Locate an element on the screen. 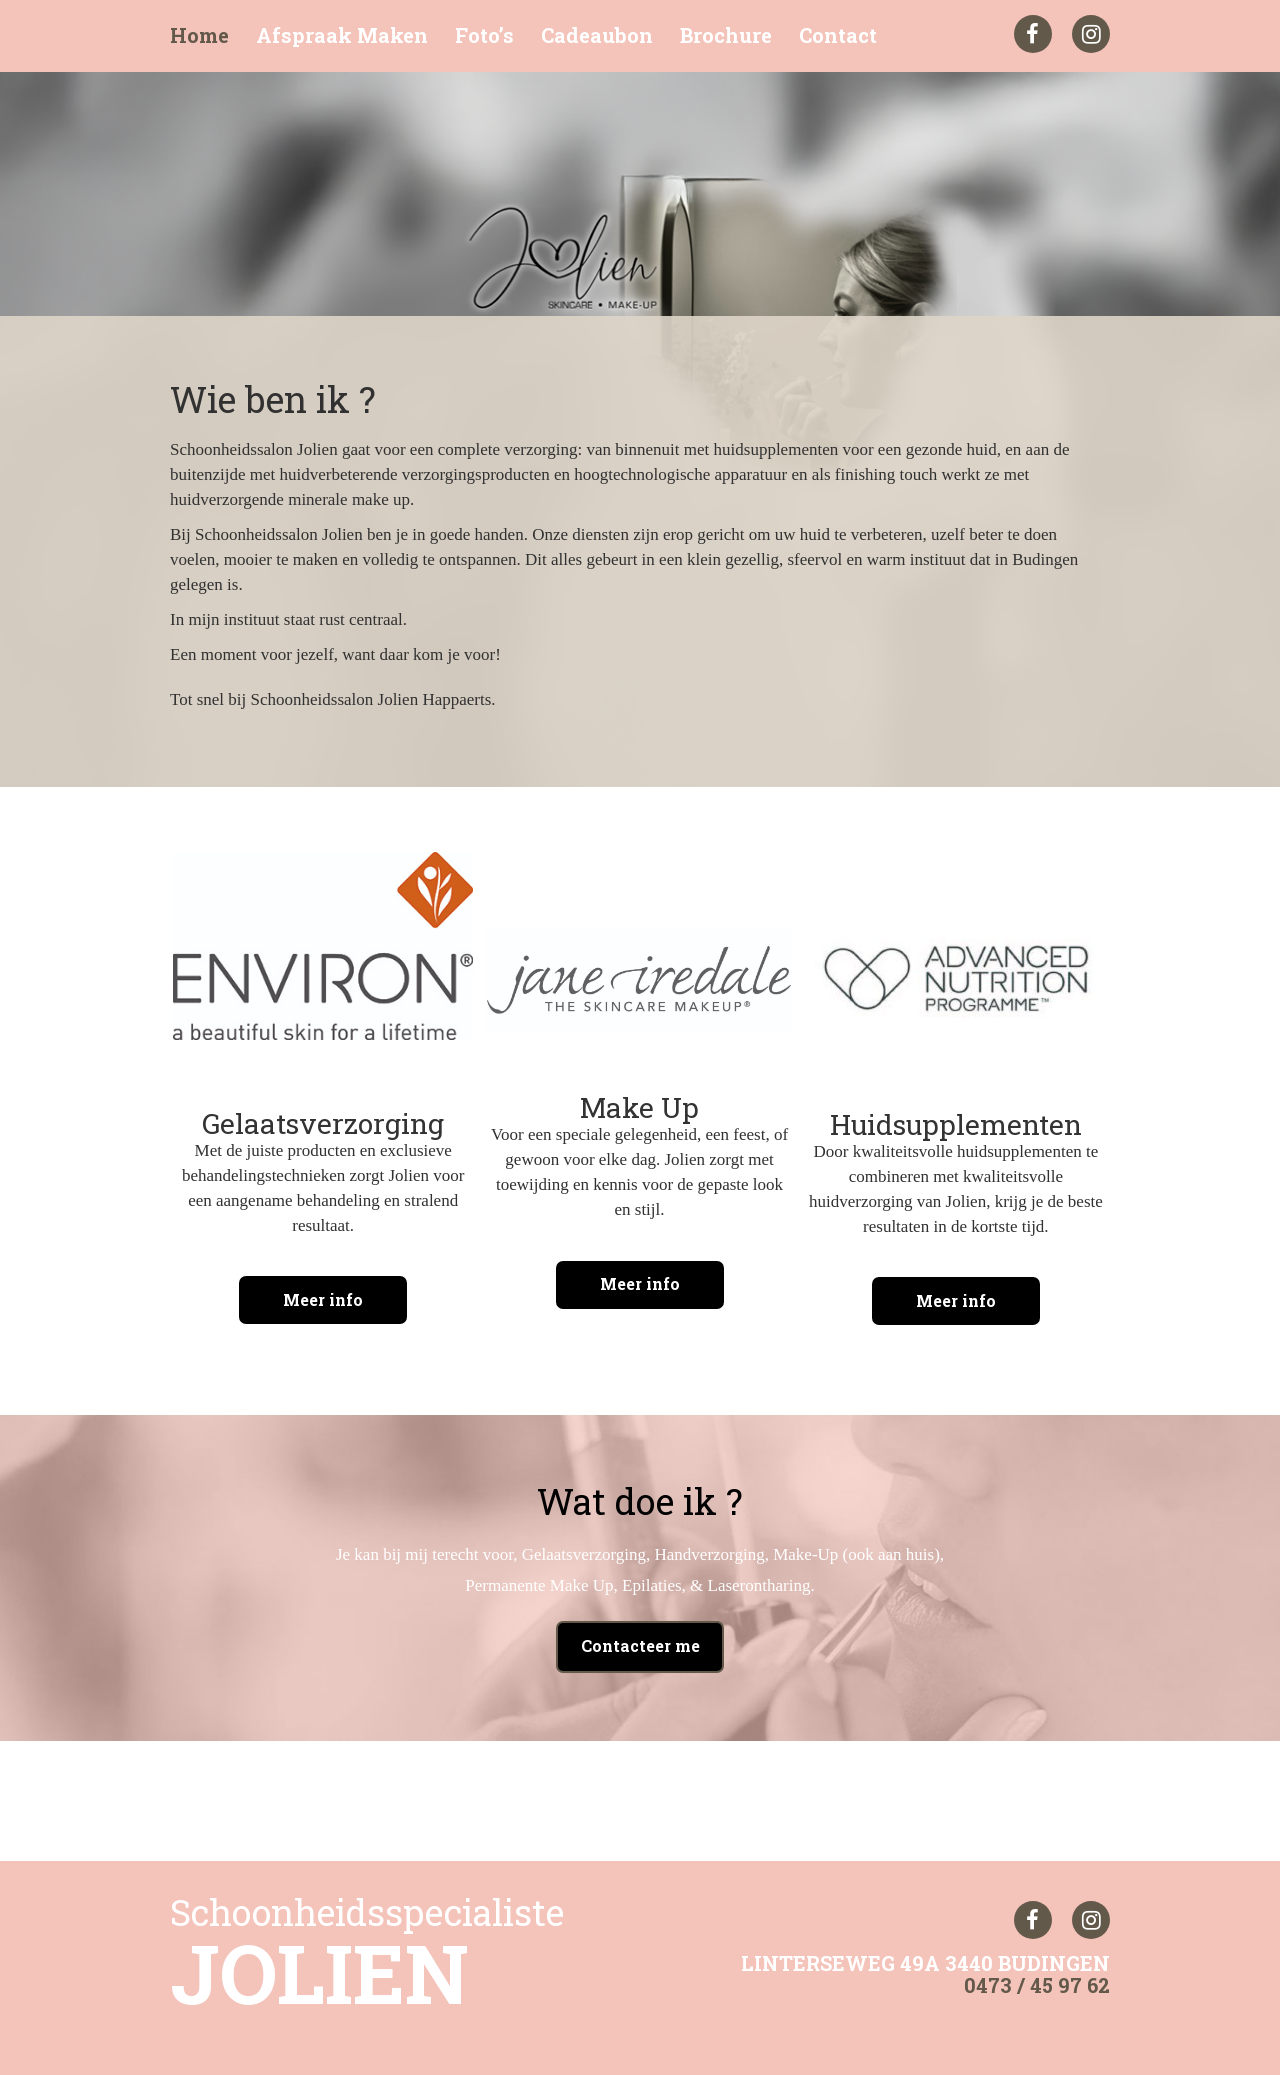  Cadeaubon is located at coordinates (597, 35).